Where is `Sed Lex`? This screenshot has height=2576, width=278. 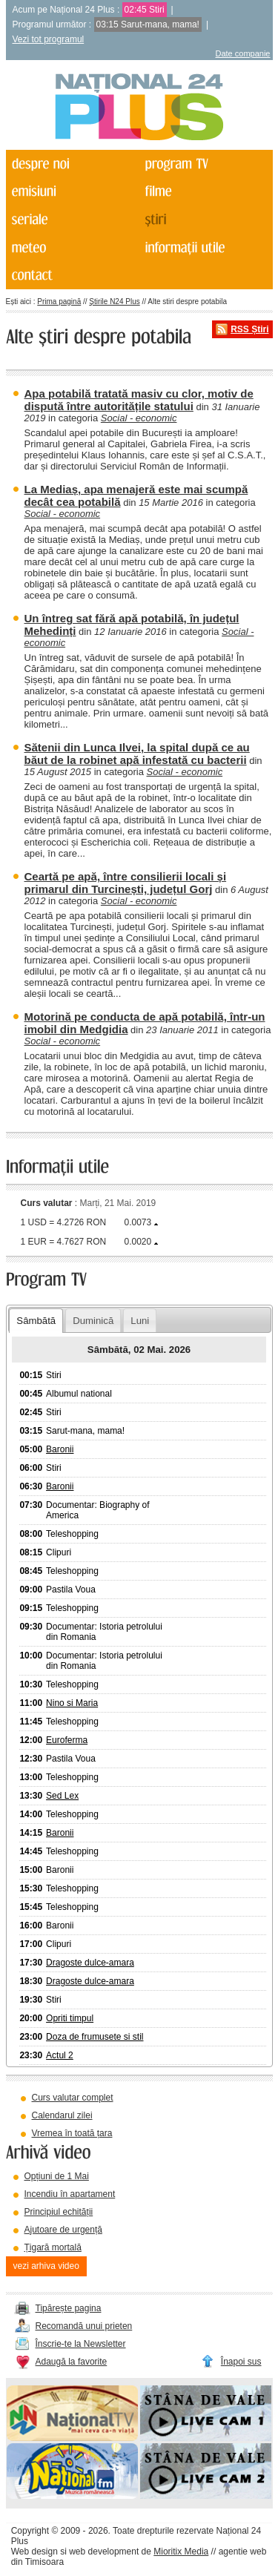 Sed Lex is located at coordinates (62, 1796).